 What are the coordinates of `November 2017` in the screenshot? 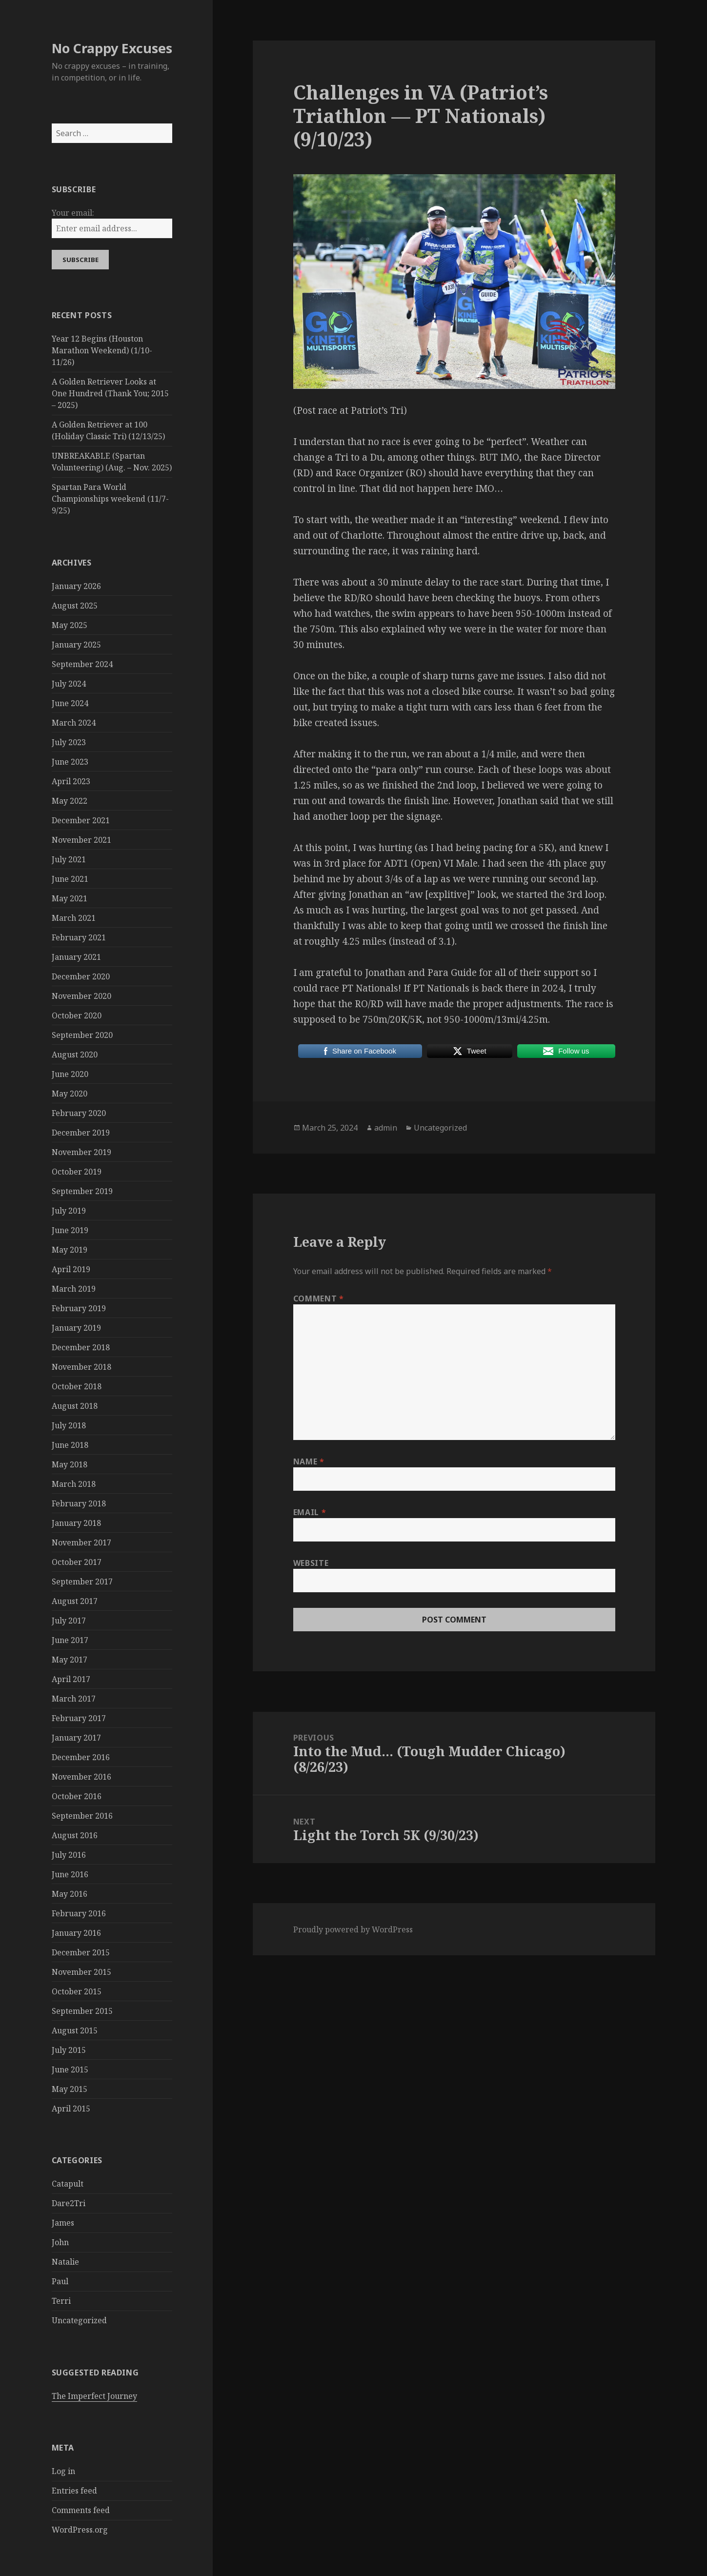 It's located at (81, 1542).